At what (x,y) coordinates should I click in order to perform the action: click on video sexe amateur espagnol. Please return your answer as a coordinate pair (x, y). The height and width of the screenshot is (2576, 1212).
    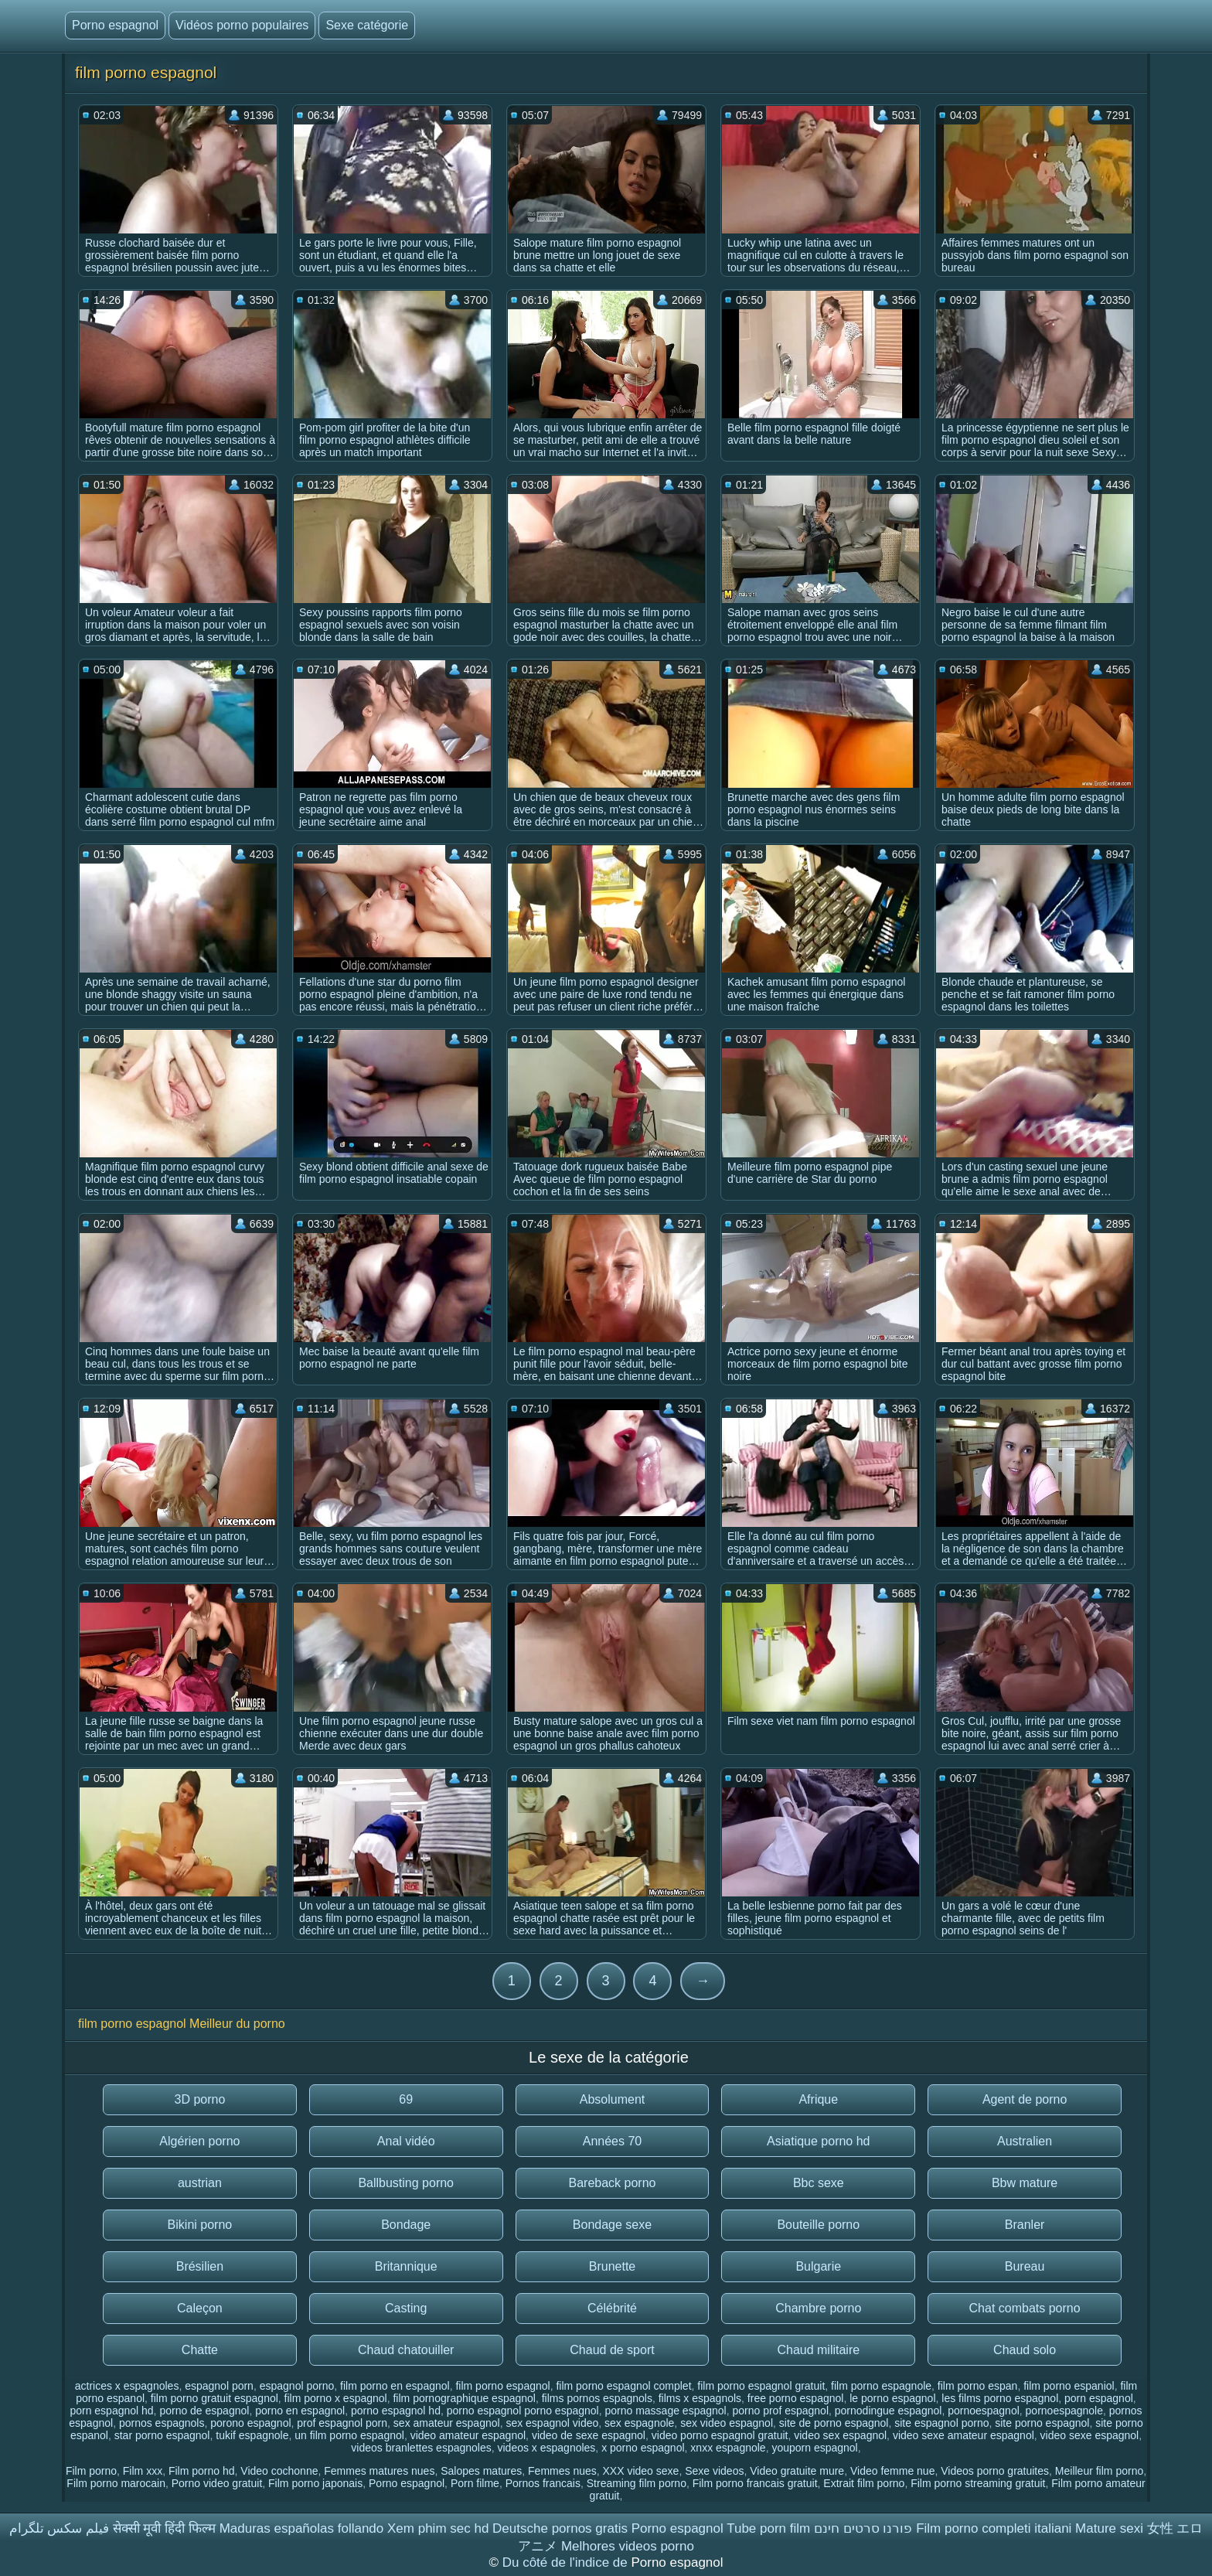
    Looking at the image, I should click on (963, 2435).